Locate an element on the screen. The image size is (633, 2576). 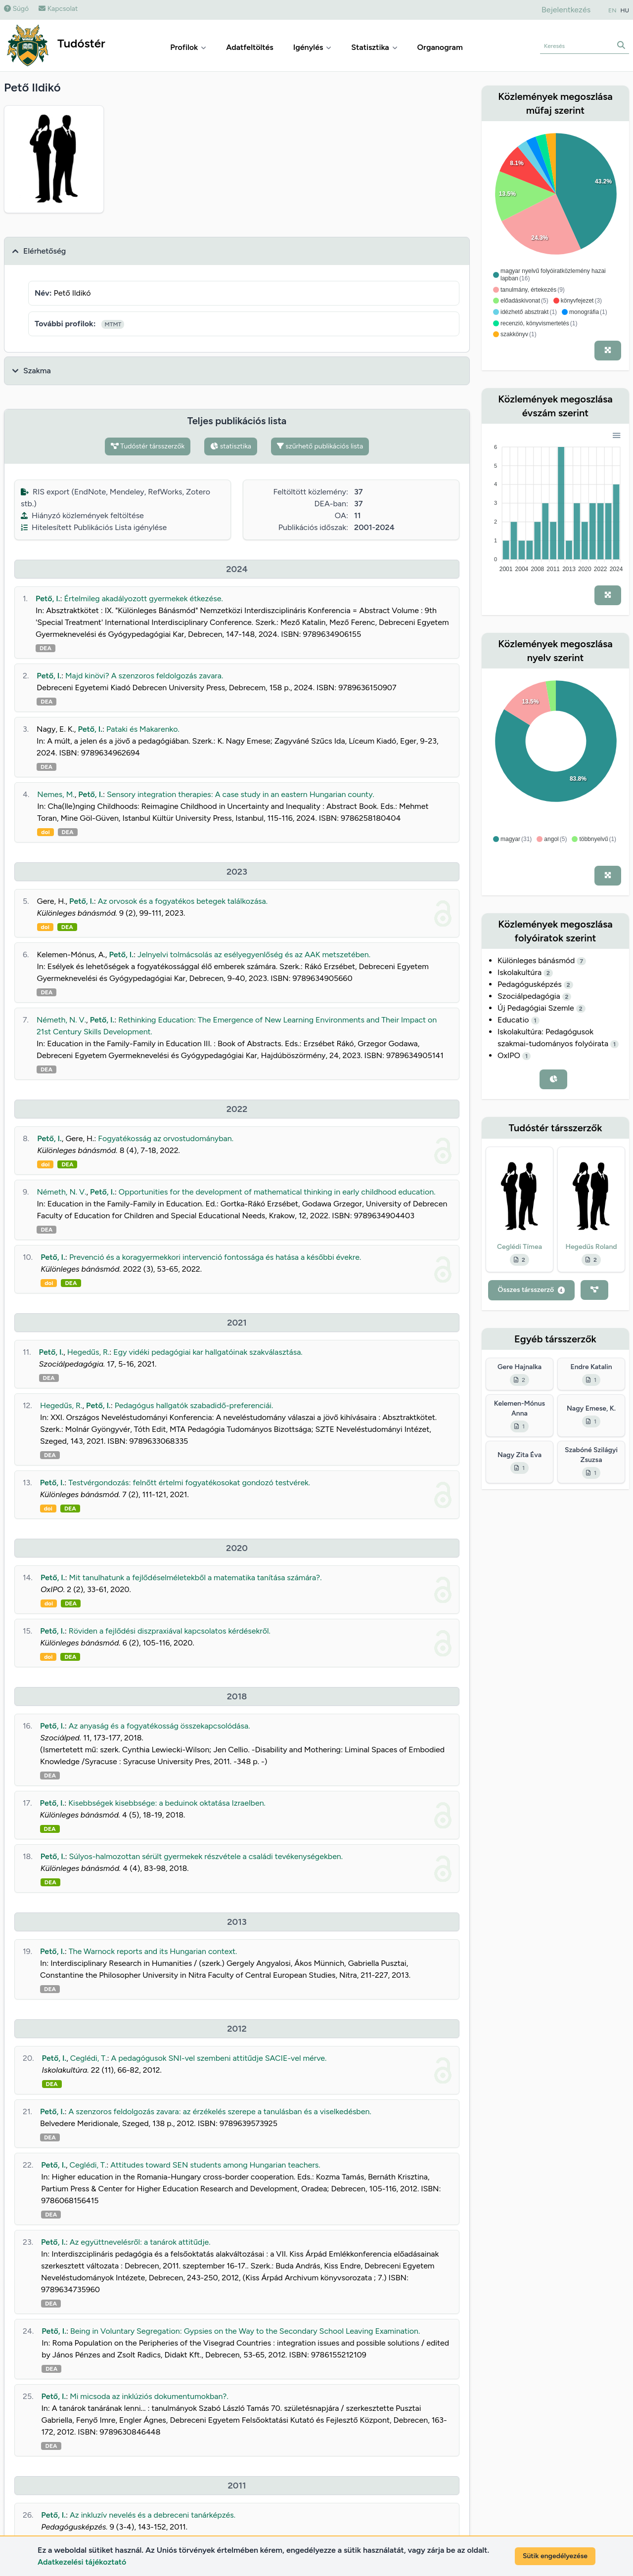
Jelnyelvi tolmácsolás az esélyegyenlőség és az AAK metszetében. is located at coordinates (253, 954).